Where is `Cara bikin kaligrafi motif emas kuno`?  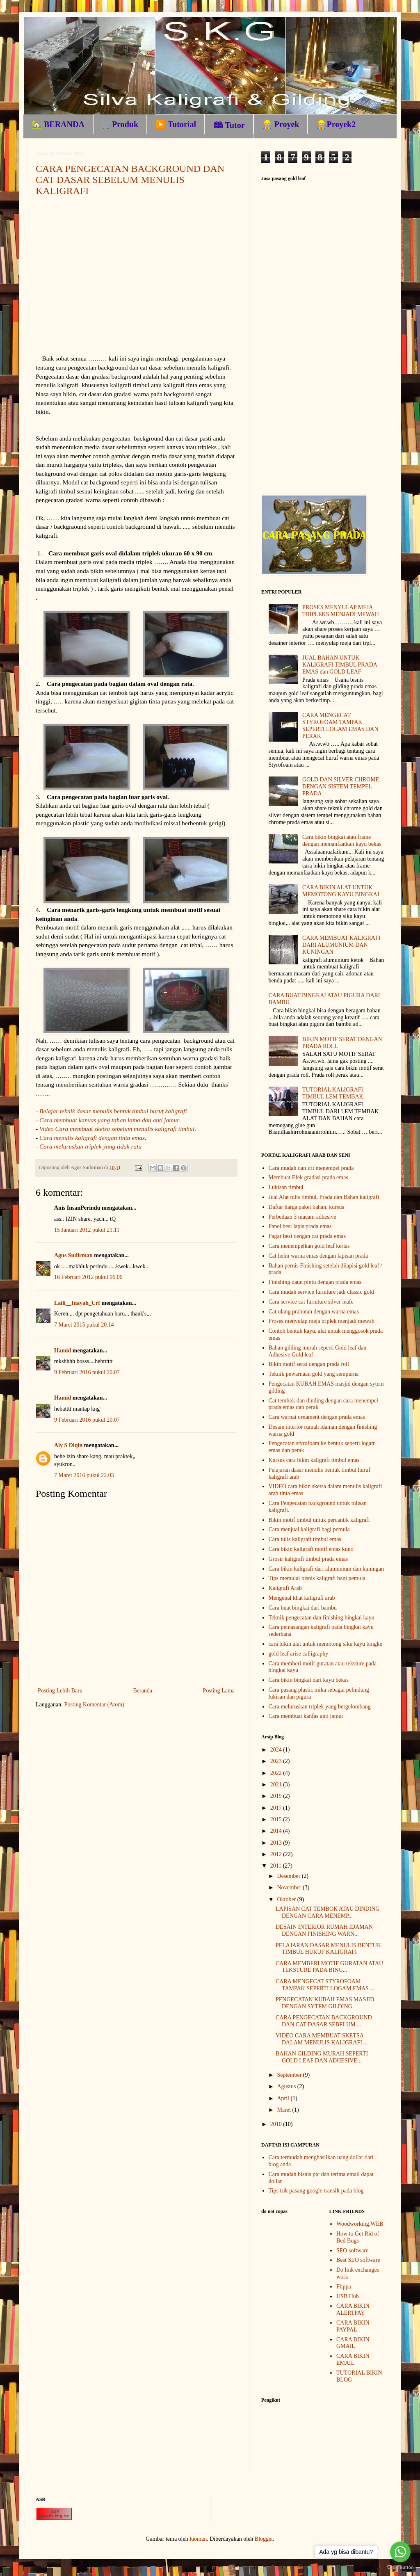 Cara bikin kaligrafi motif emas kuno is located at coordinates (311, 1549).